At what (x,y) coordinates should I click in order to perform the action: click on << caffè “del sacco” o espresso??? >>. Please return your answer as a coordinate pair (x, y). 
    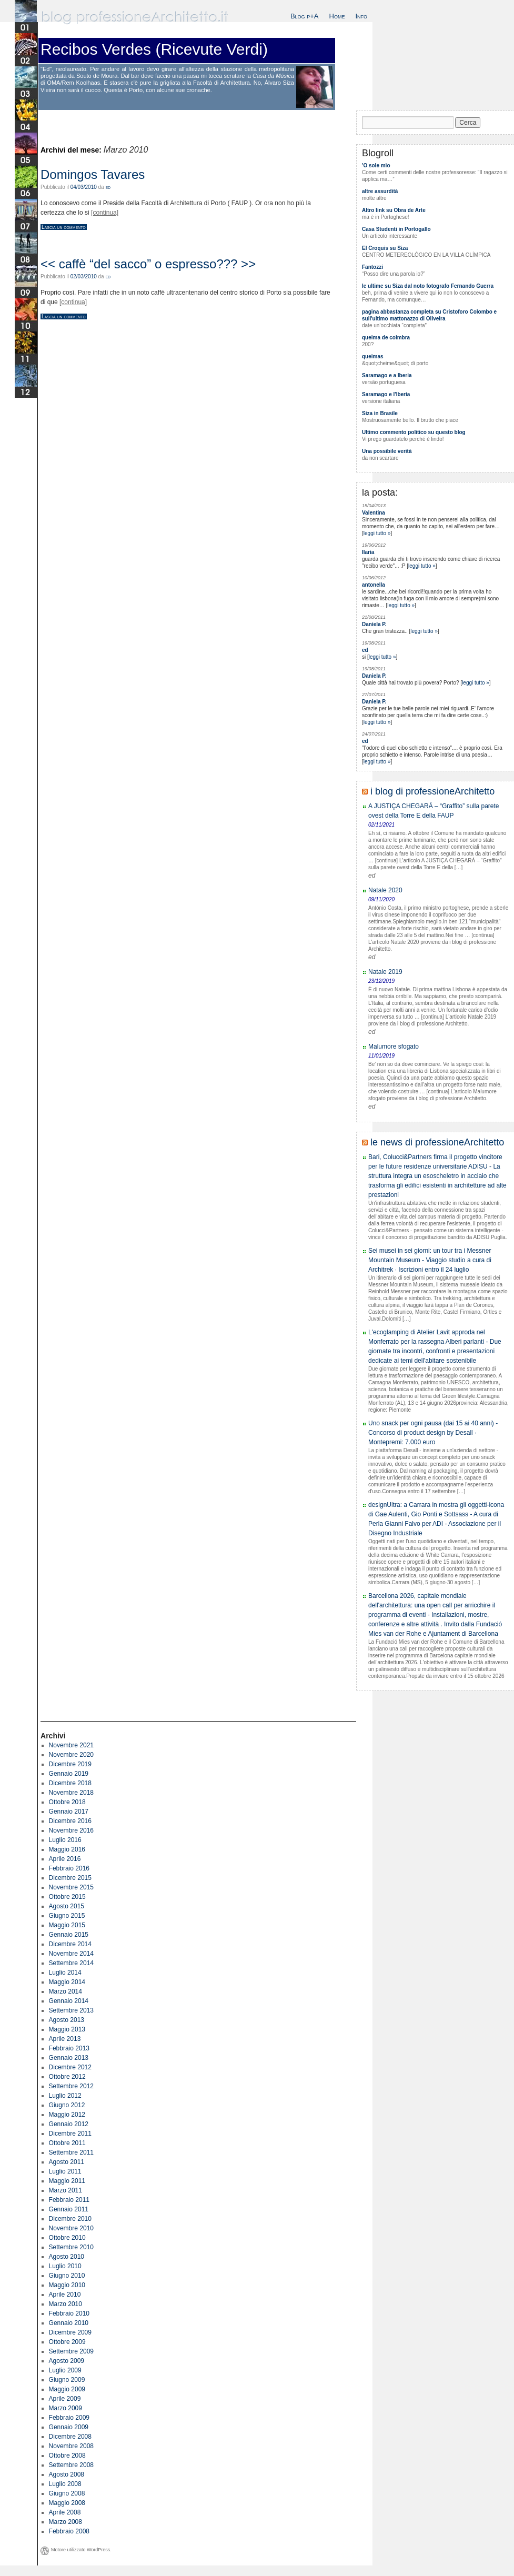
    Looking at the image, I should click on (148, 264).